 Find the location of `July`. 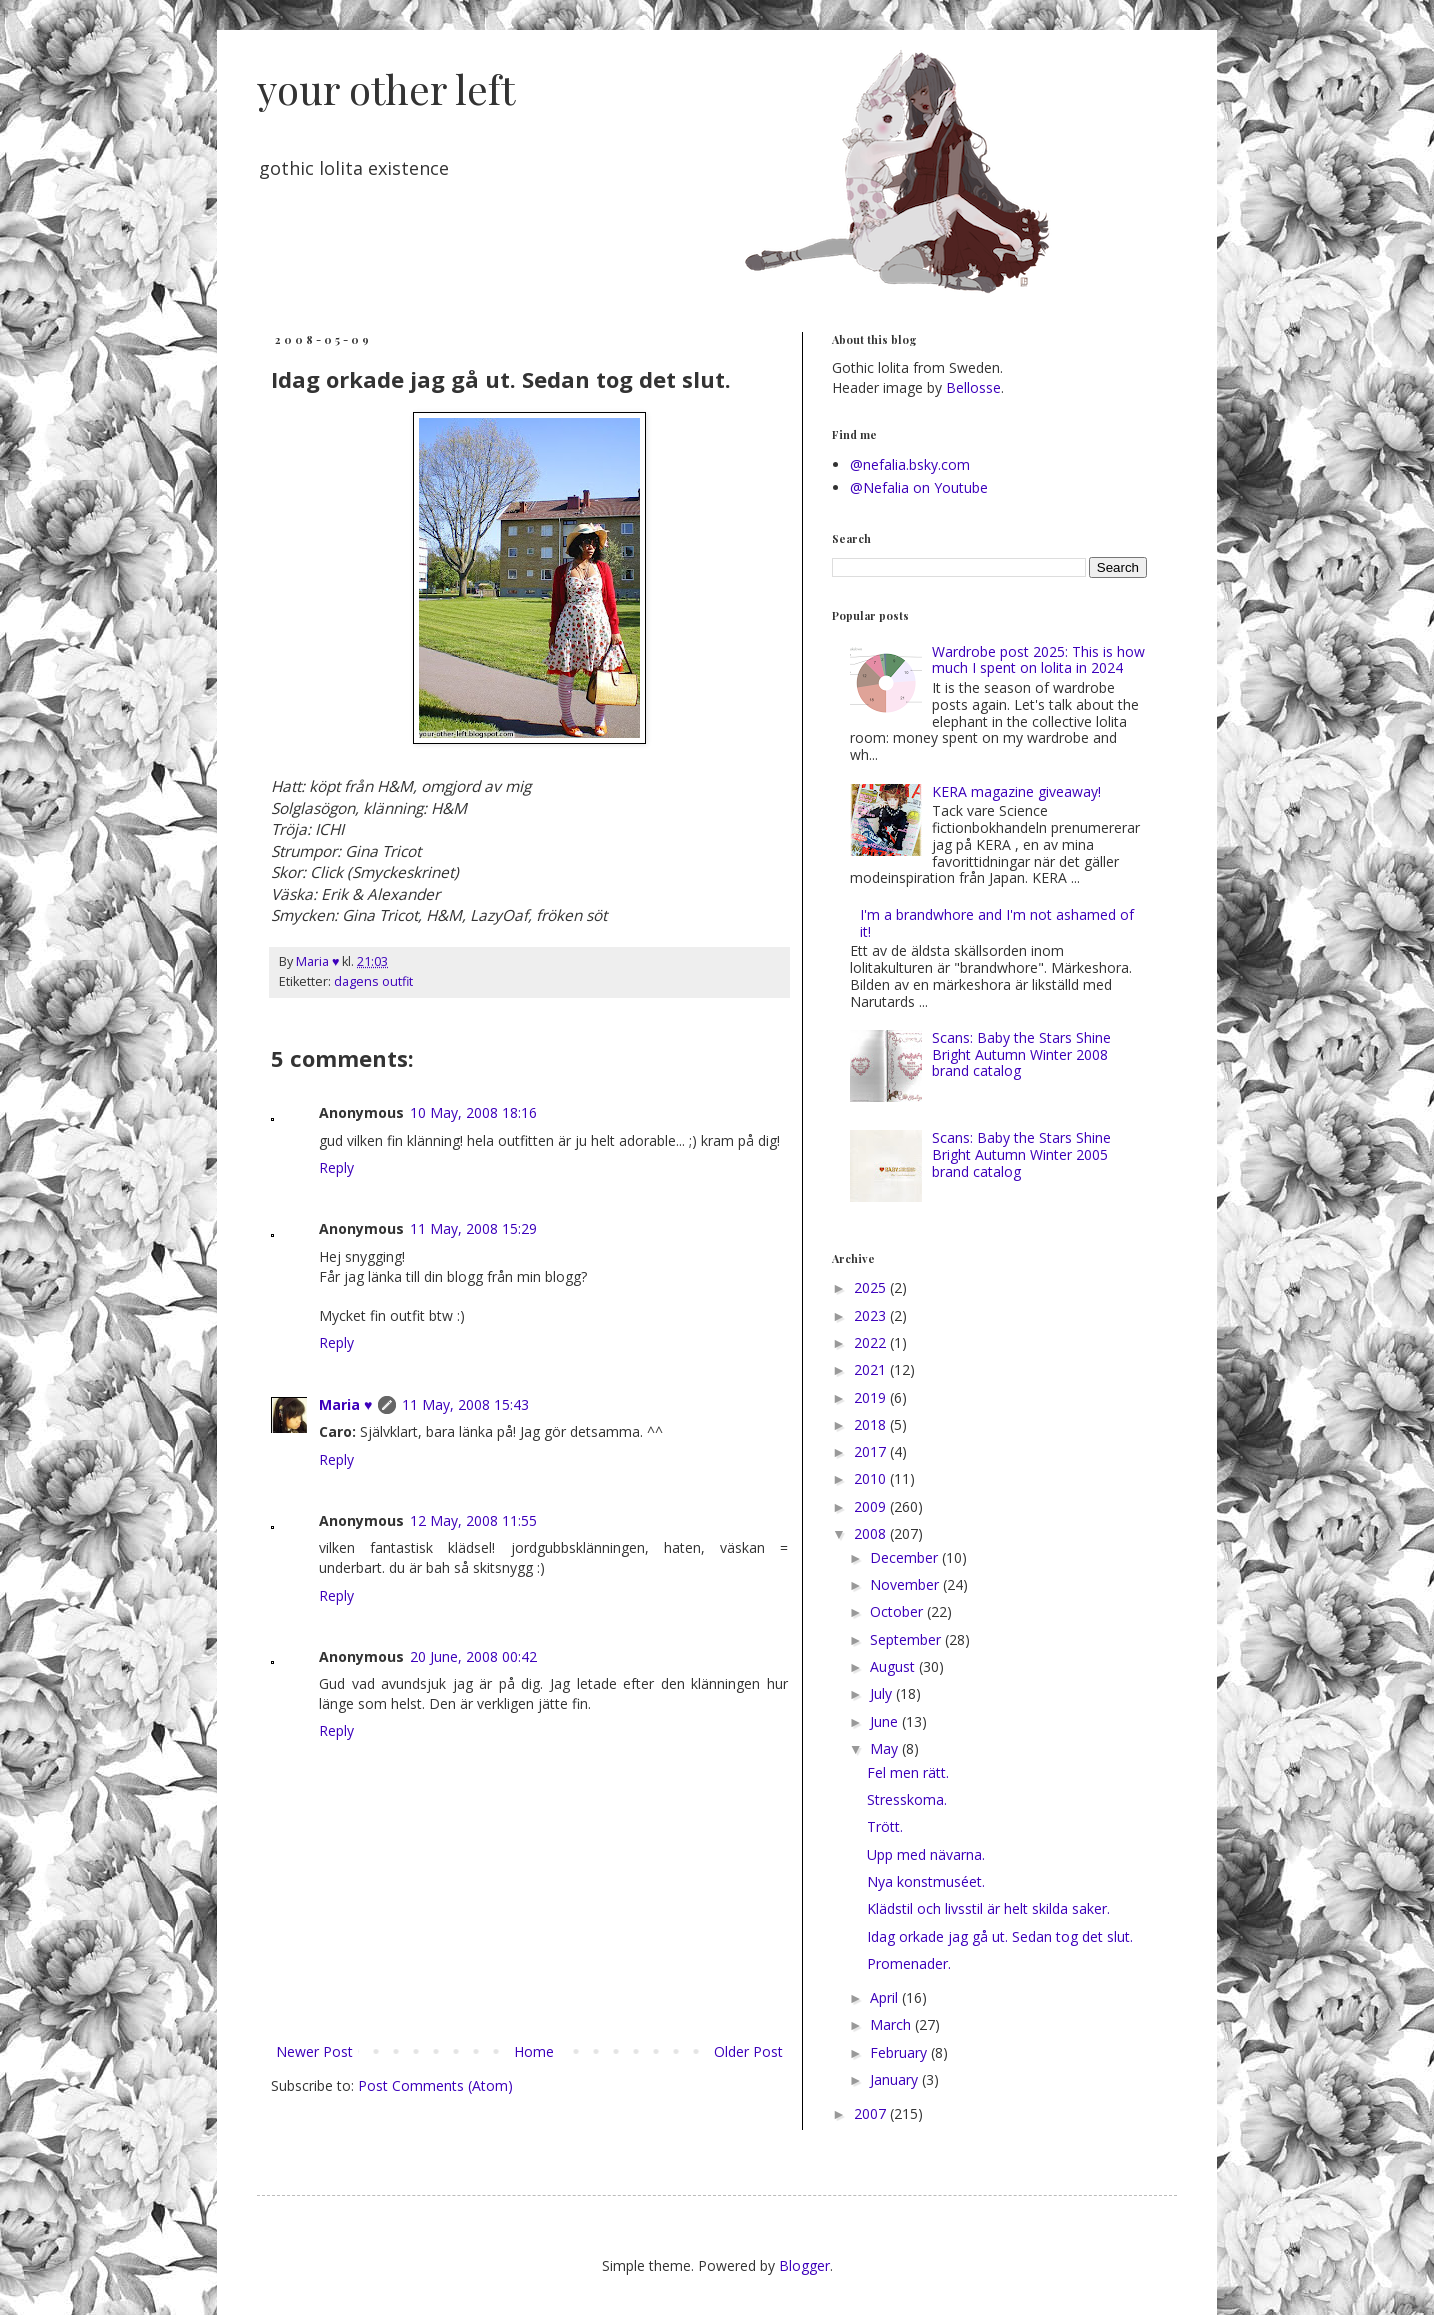

July is located at coordinates (883, 1693).